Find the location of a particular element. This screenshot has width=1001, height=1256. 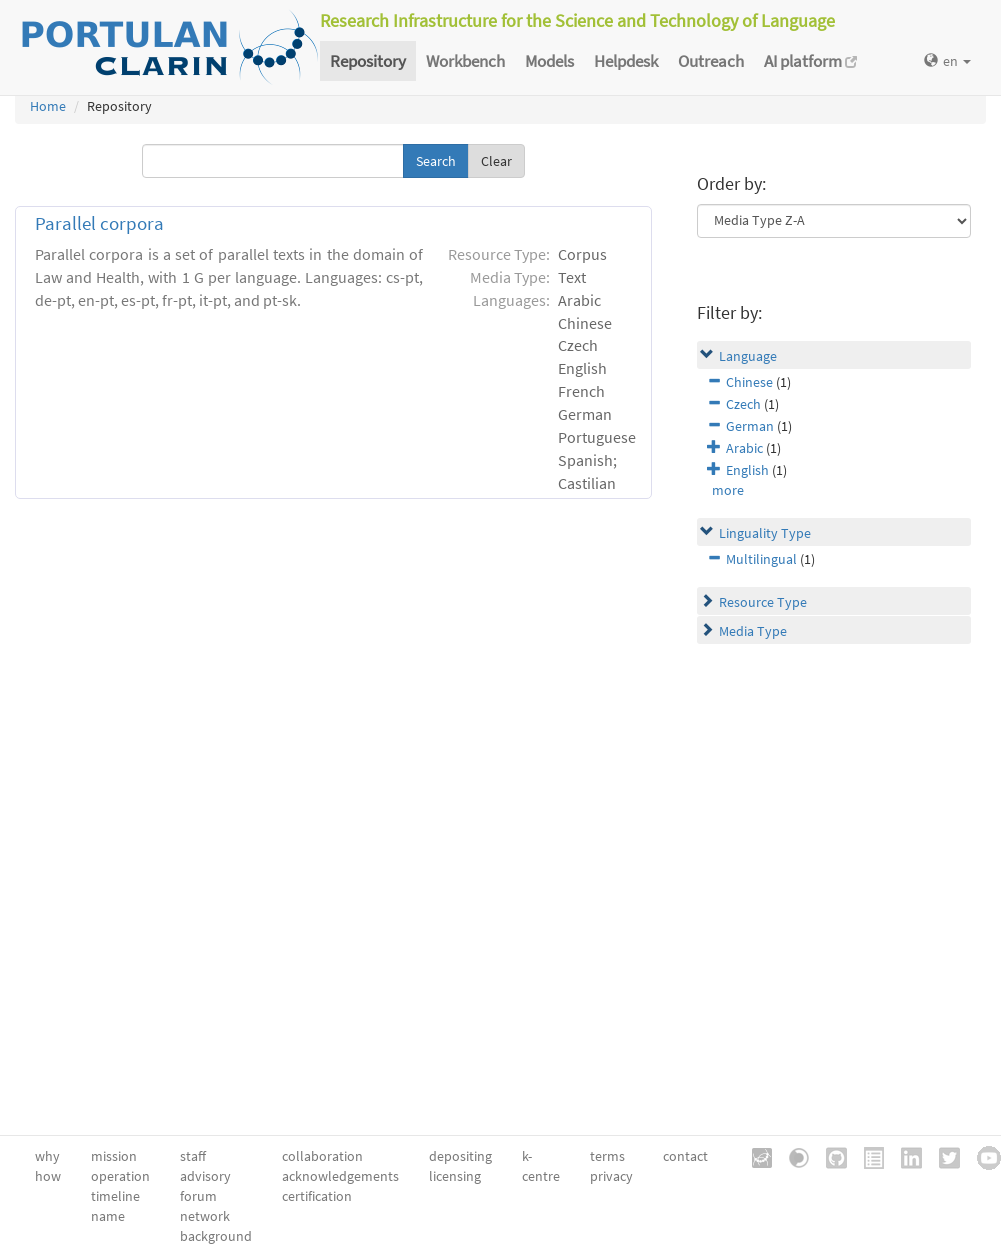

Linguality Type is located at coordinates (765, 533).